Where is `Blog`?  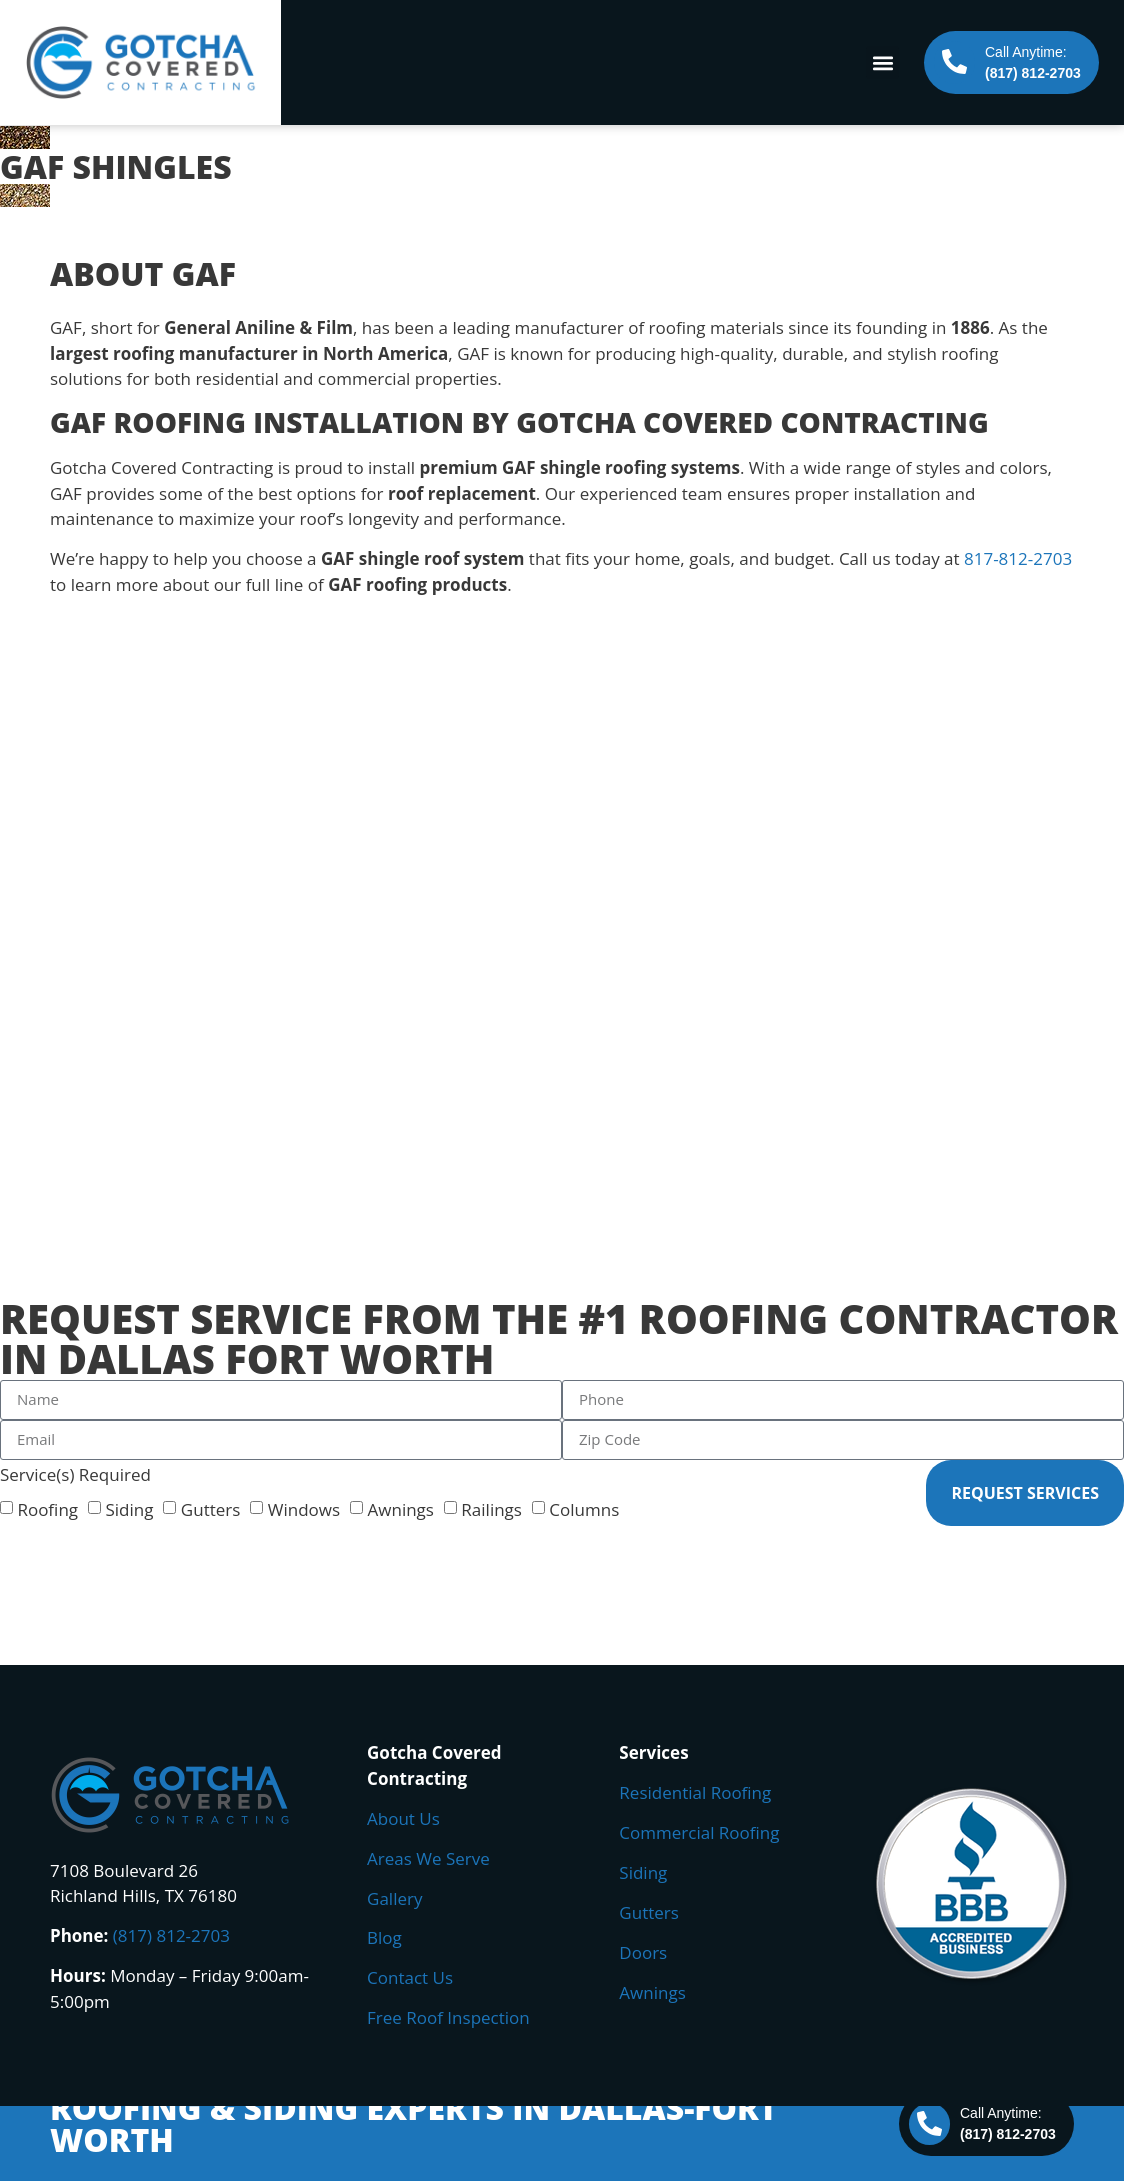 Blog is located at coordinates (384, 1937).